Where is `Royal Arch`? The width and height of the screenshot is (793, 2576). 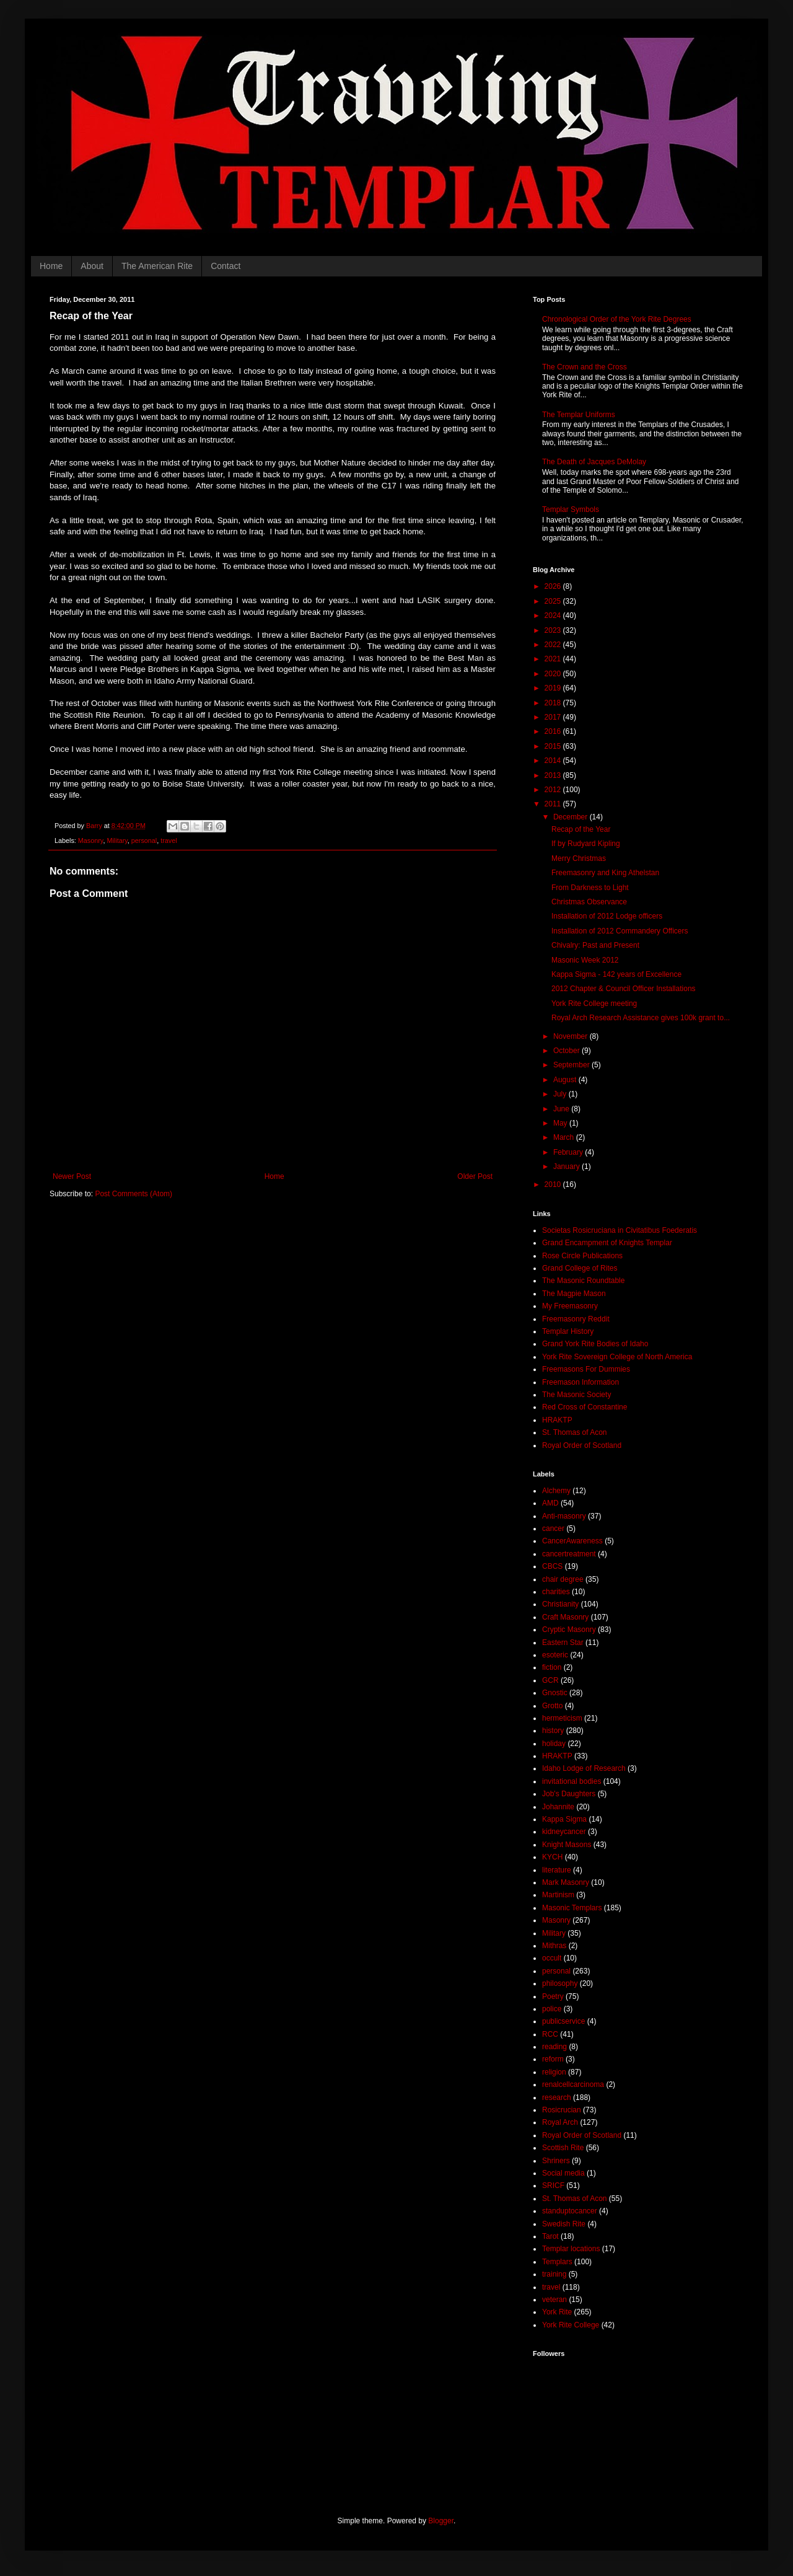
Royal Arch is located at coordinates (560, 2122).